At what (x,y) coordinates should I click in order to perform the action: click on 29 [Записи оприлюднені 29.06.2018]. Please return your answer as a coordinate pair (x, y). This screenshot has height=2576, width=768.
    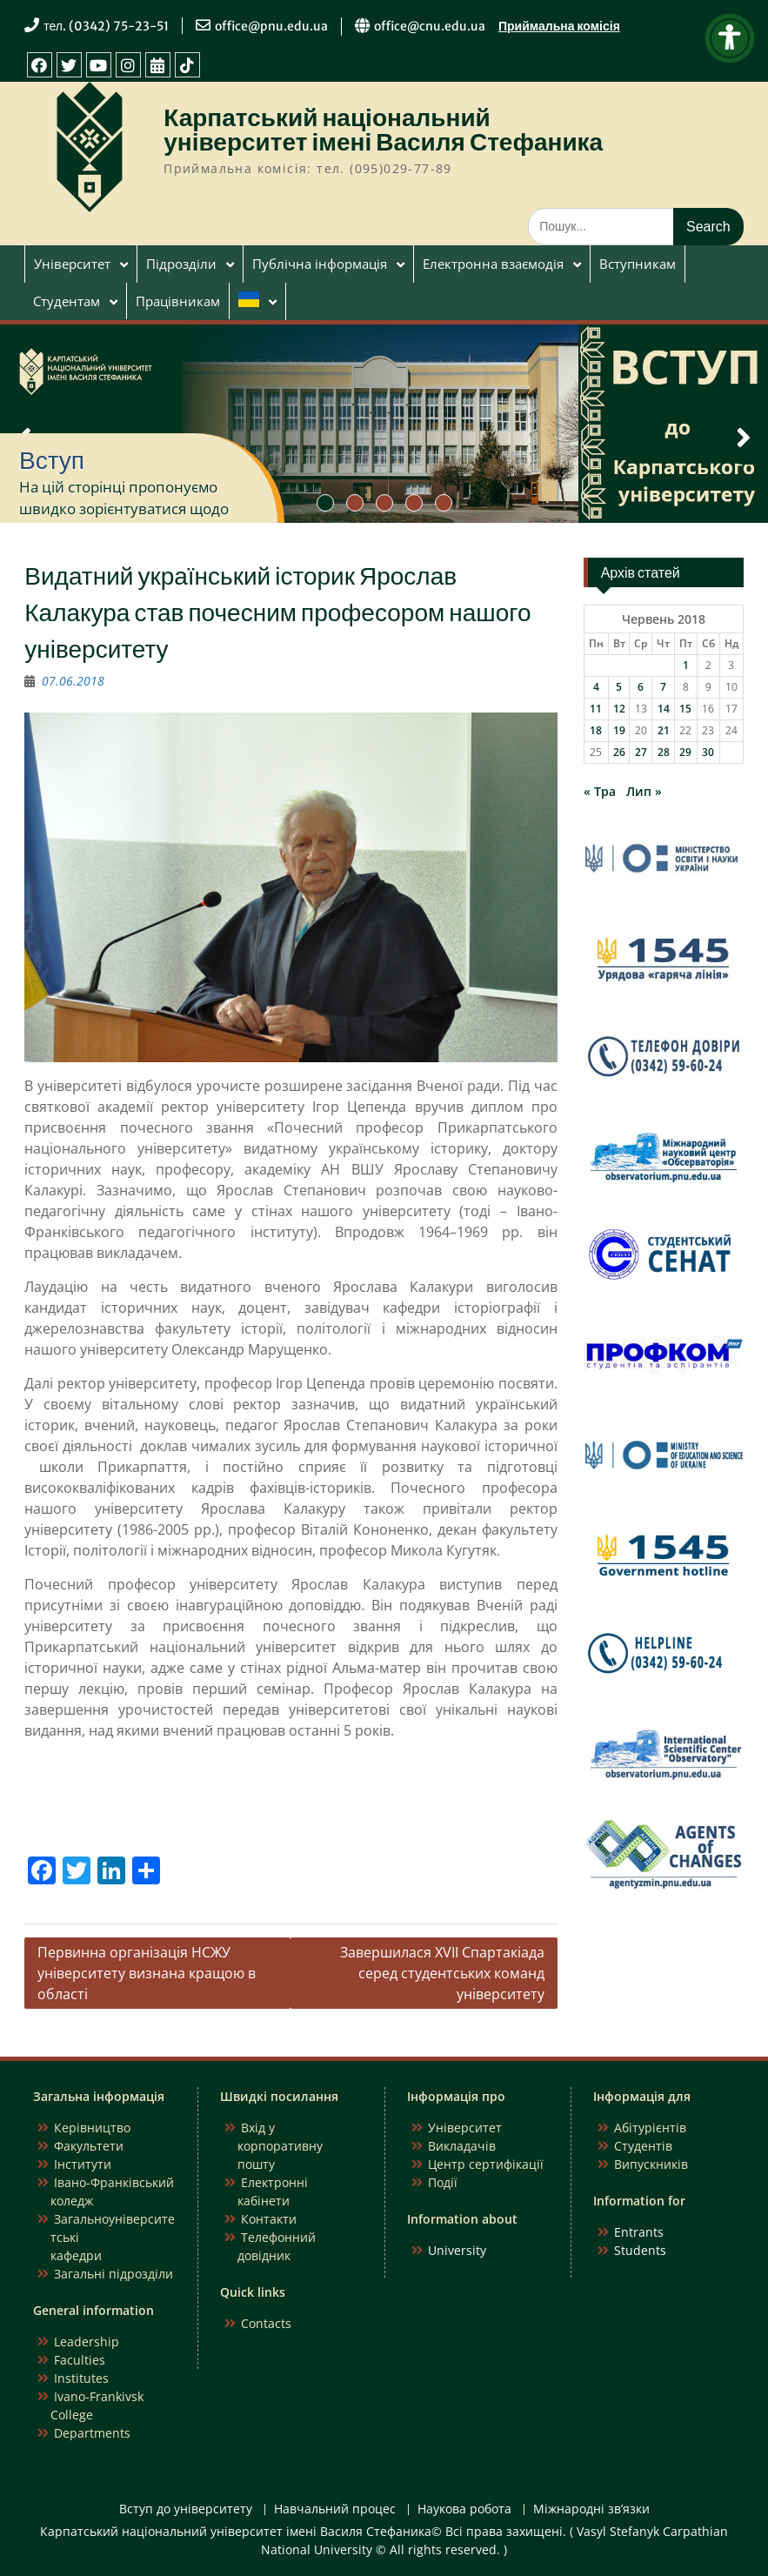
    Looking at the image, I should click on (685, 752).